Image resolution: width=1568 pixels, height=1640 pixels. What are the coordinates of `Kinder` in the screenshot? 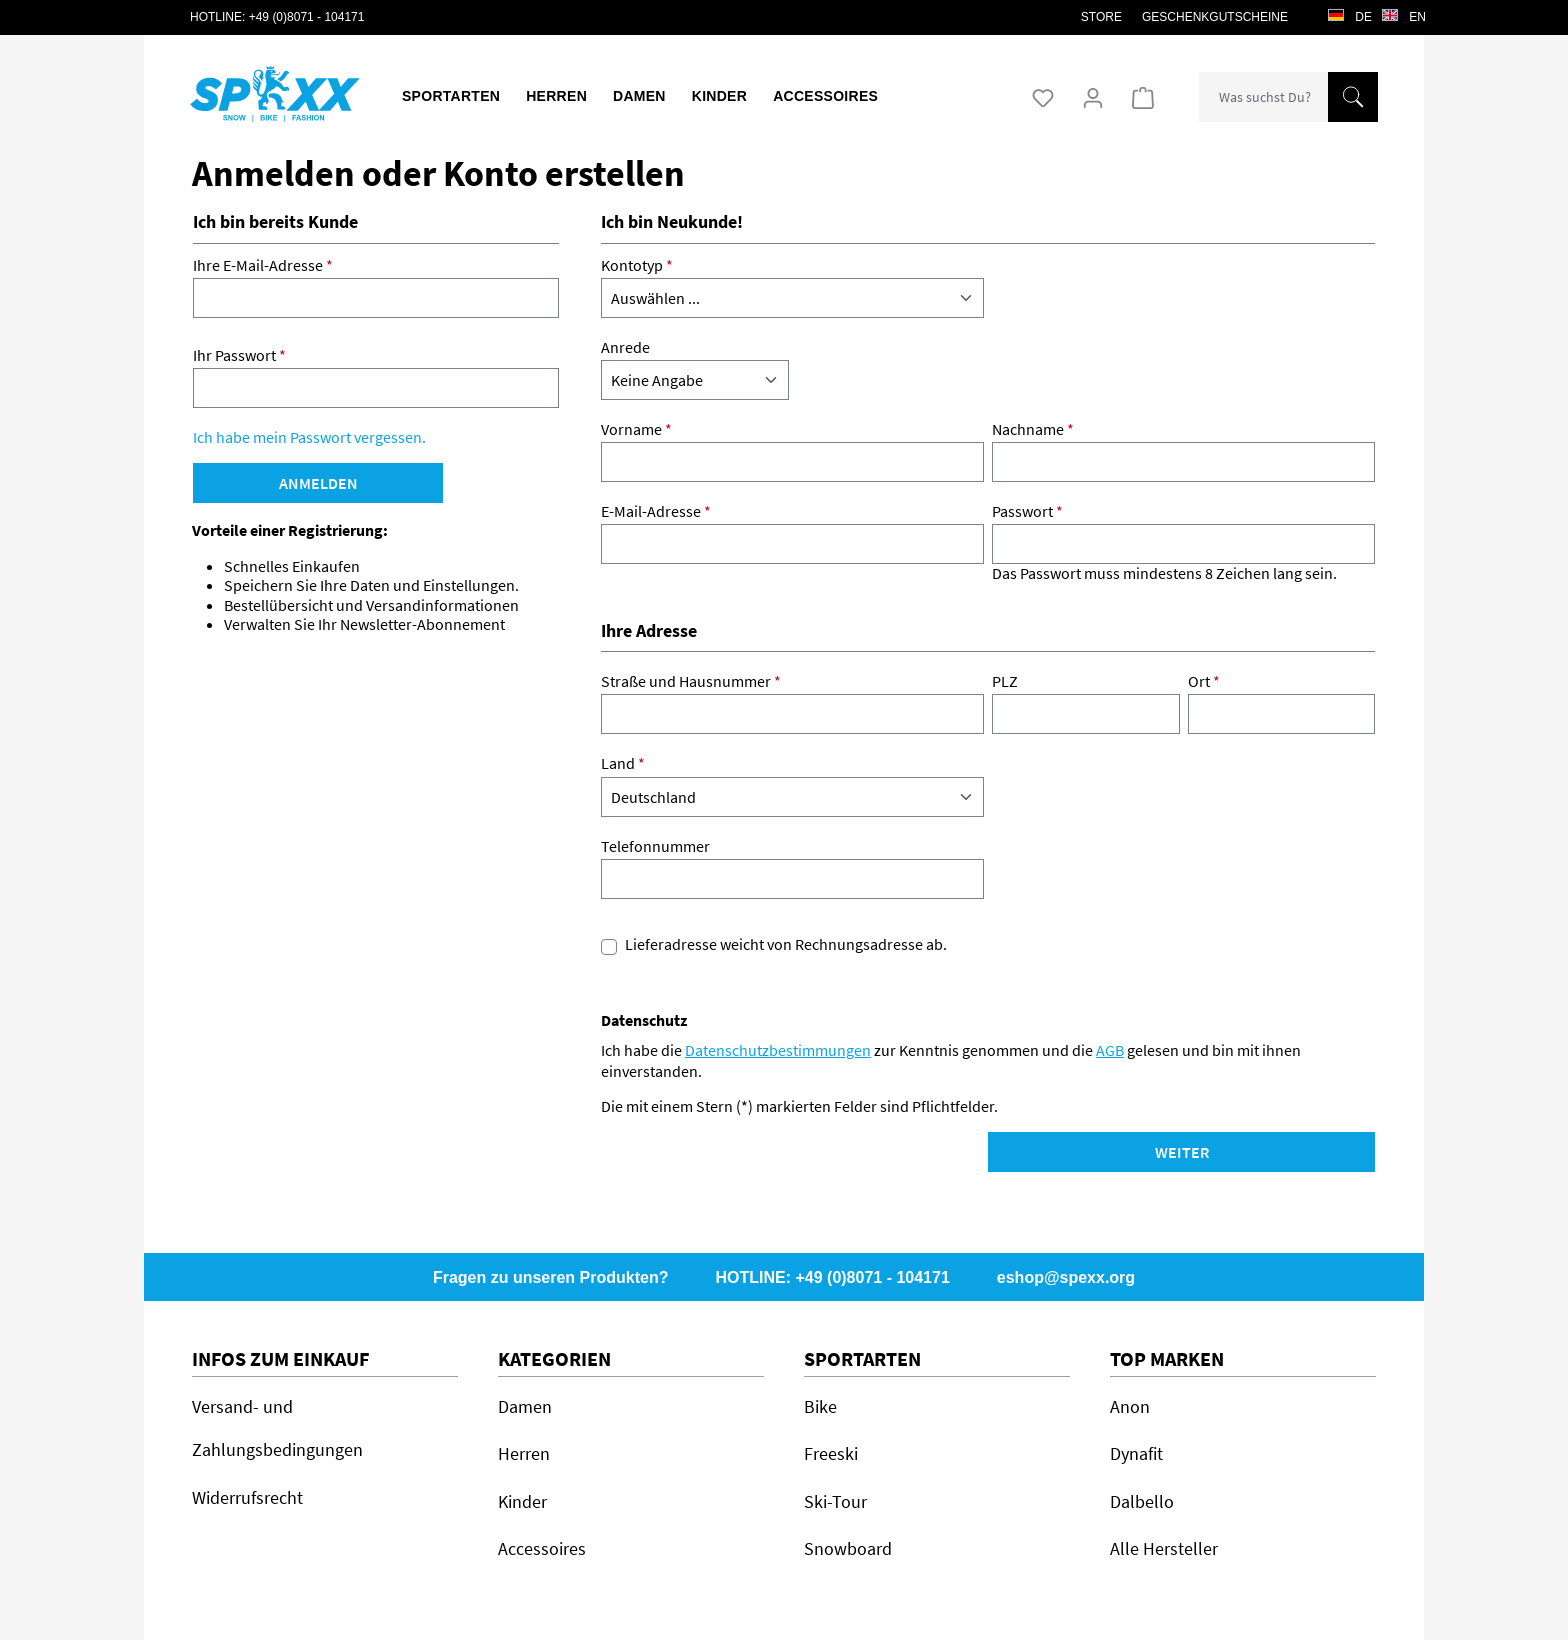 It's located at (522, 1501).